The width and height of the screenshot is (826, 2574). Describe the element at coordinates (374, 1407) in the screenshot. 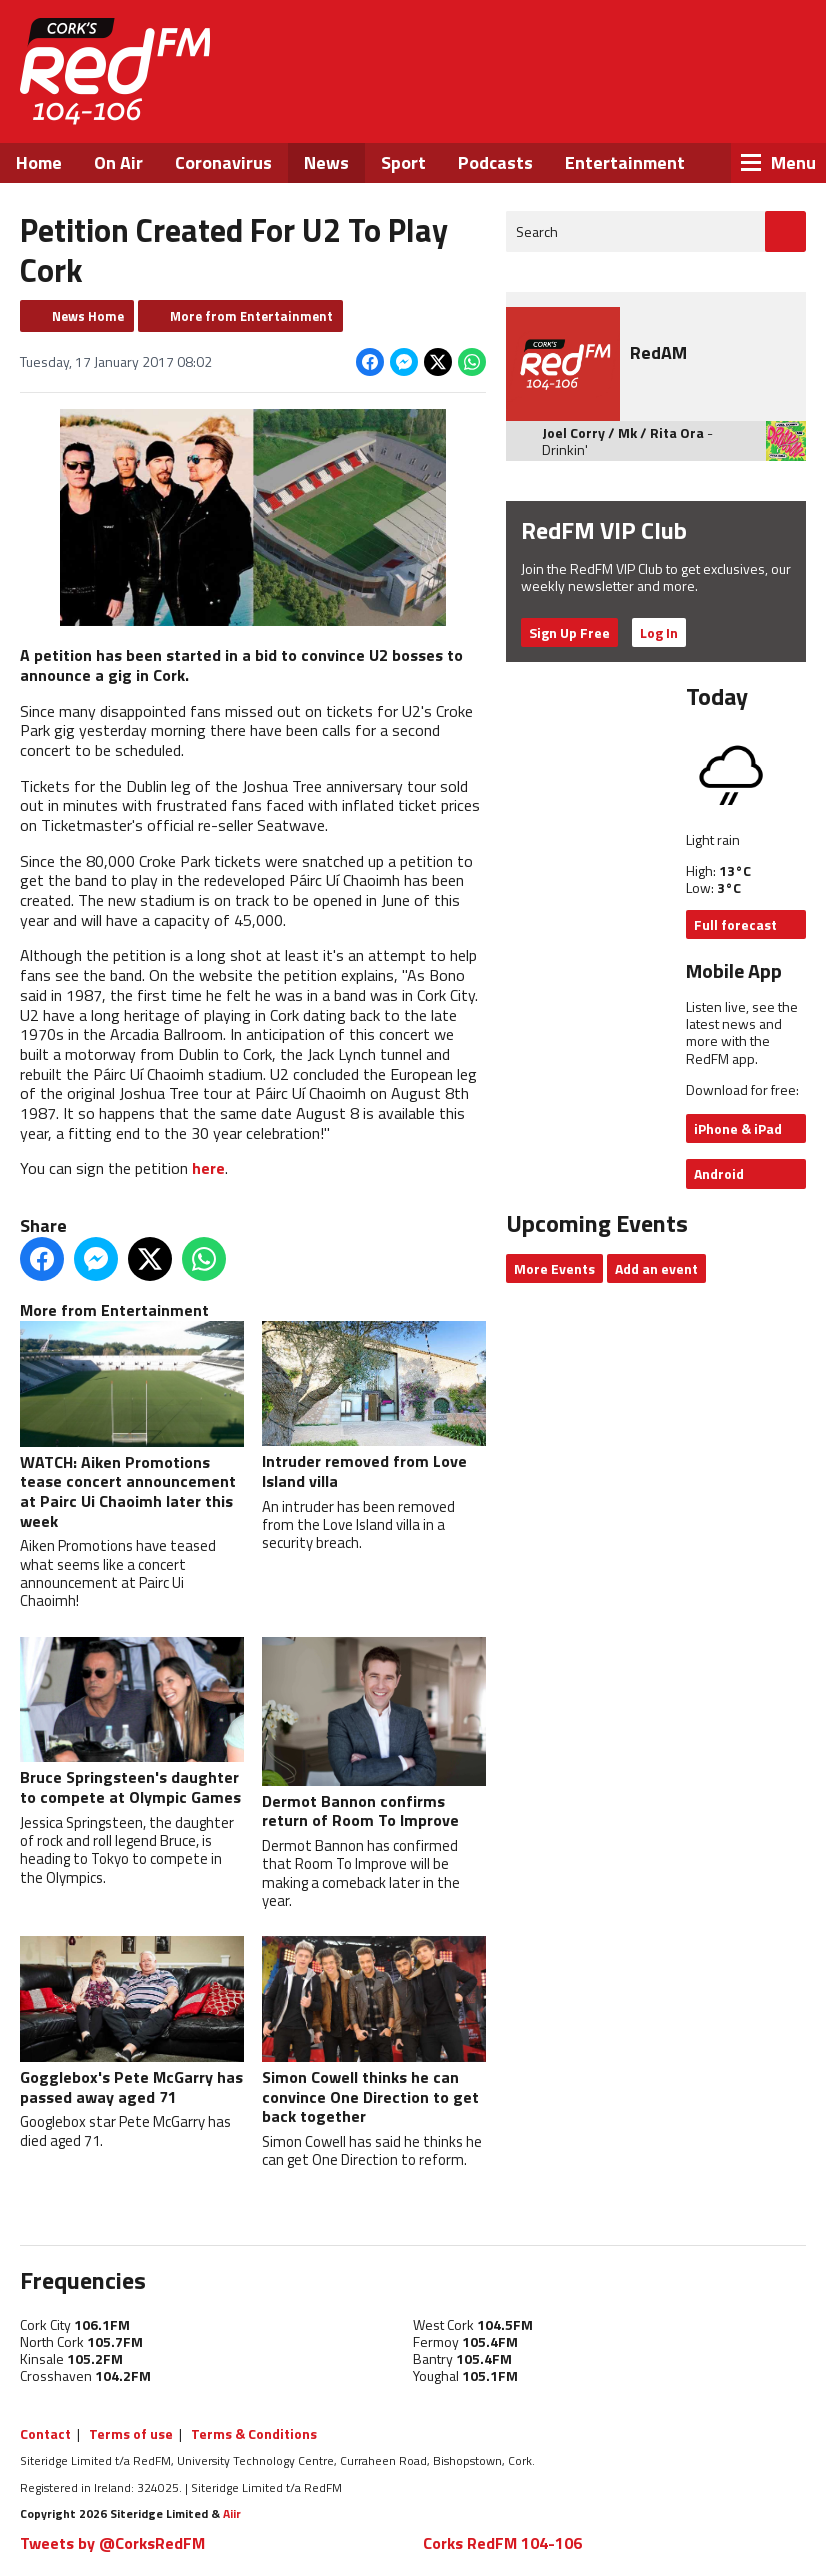

I see `Intruder removed from Love Island villa` at that location.